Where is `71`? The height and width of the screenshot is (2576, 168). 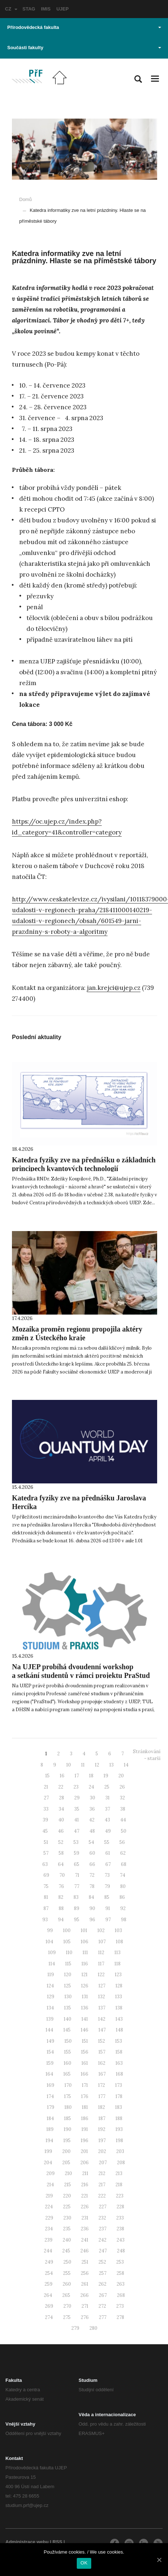 71 is located at coordinates (77, 1875).